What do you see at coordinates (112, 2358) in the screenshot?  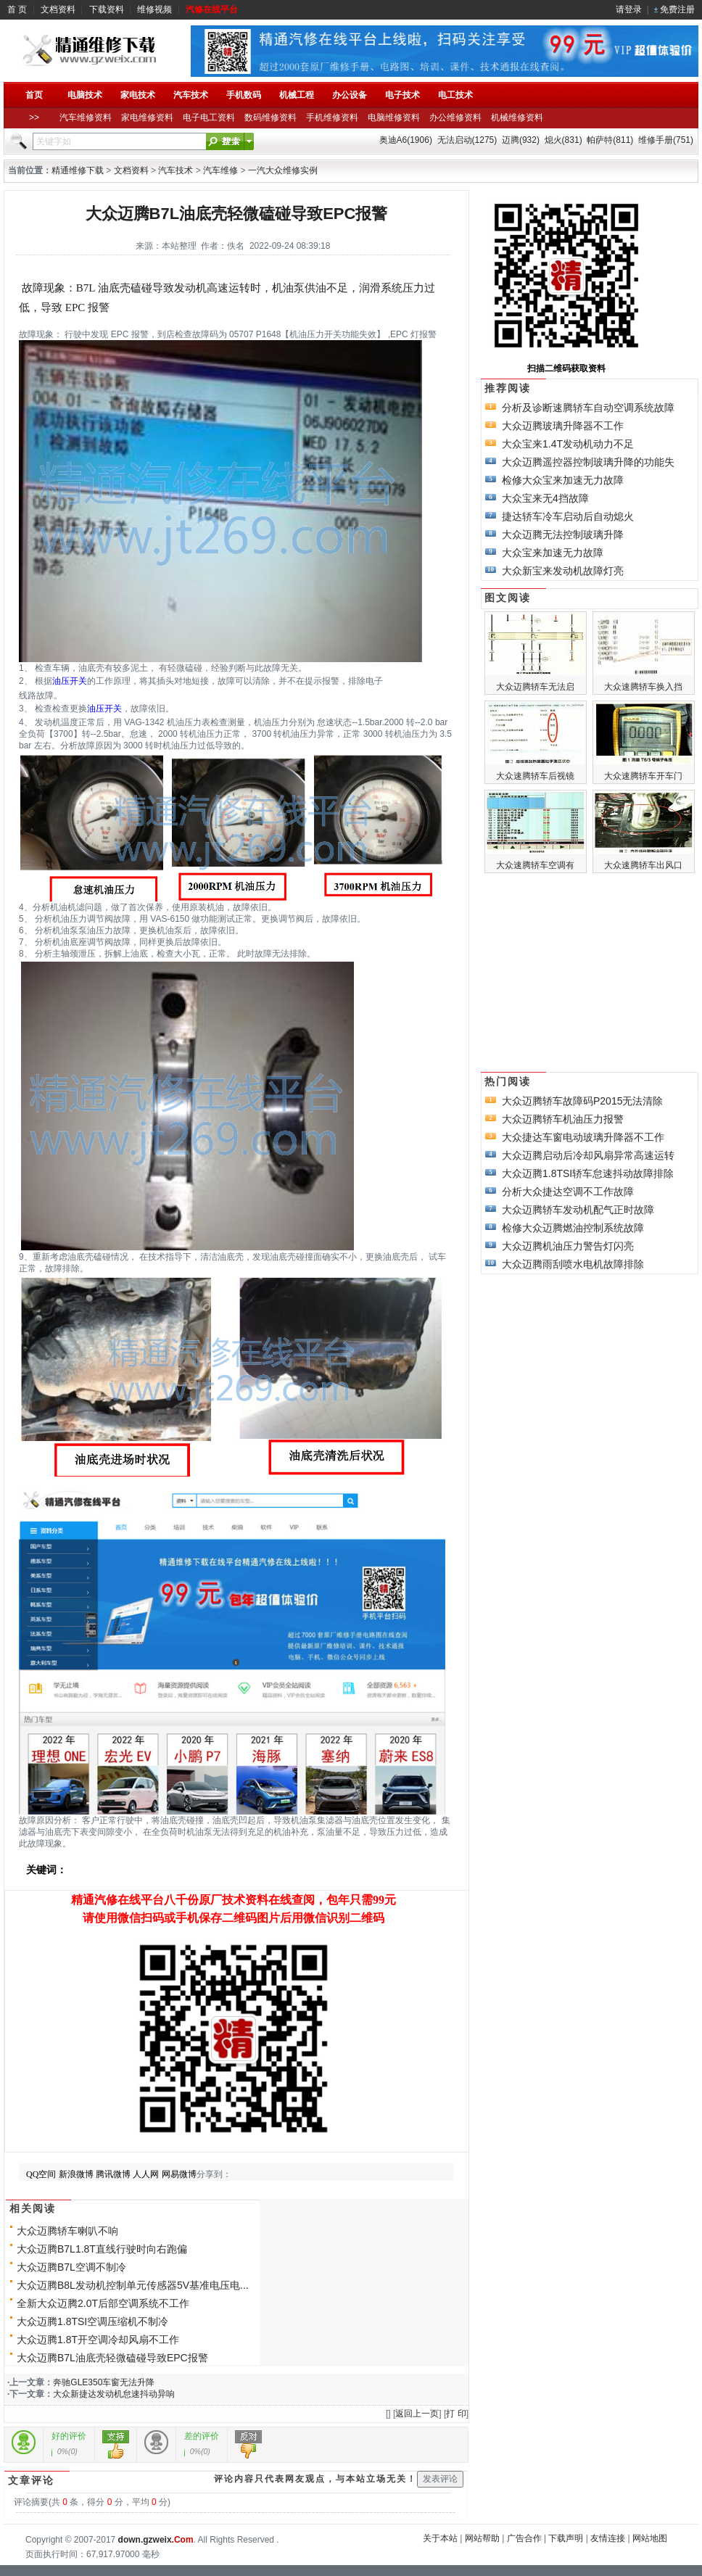 I see `大众迈腾B7L油底壳轻微磕碰导致EPC报警` at bounding box center [112, 2358].